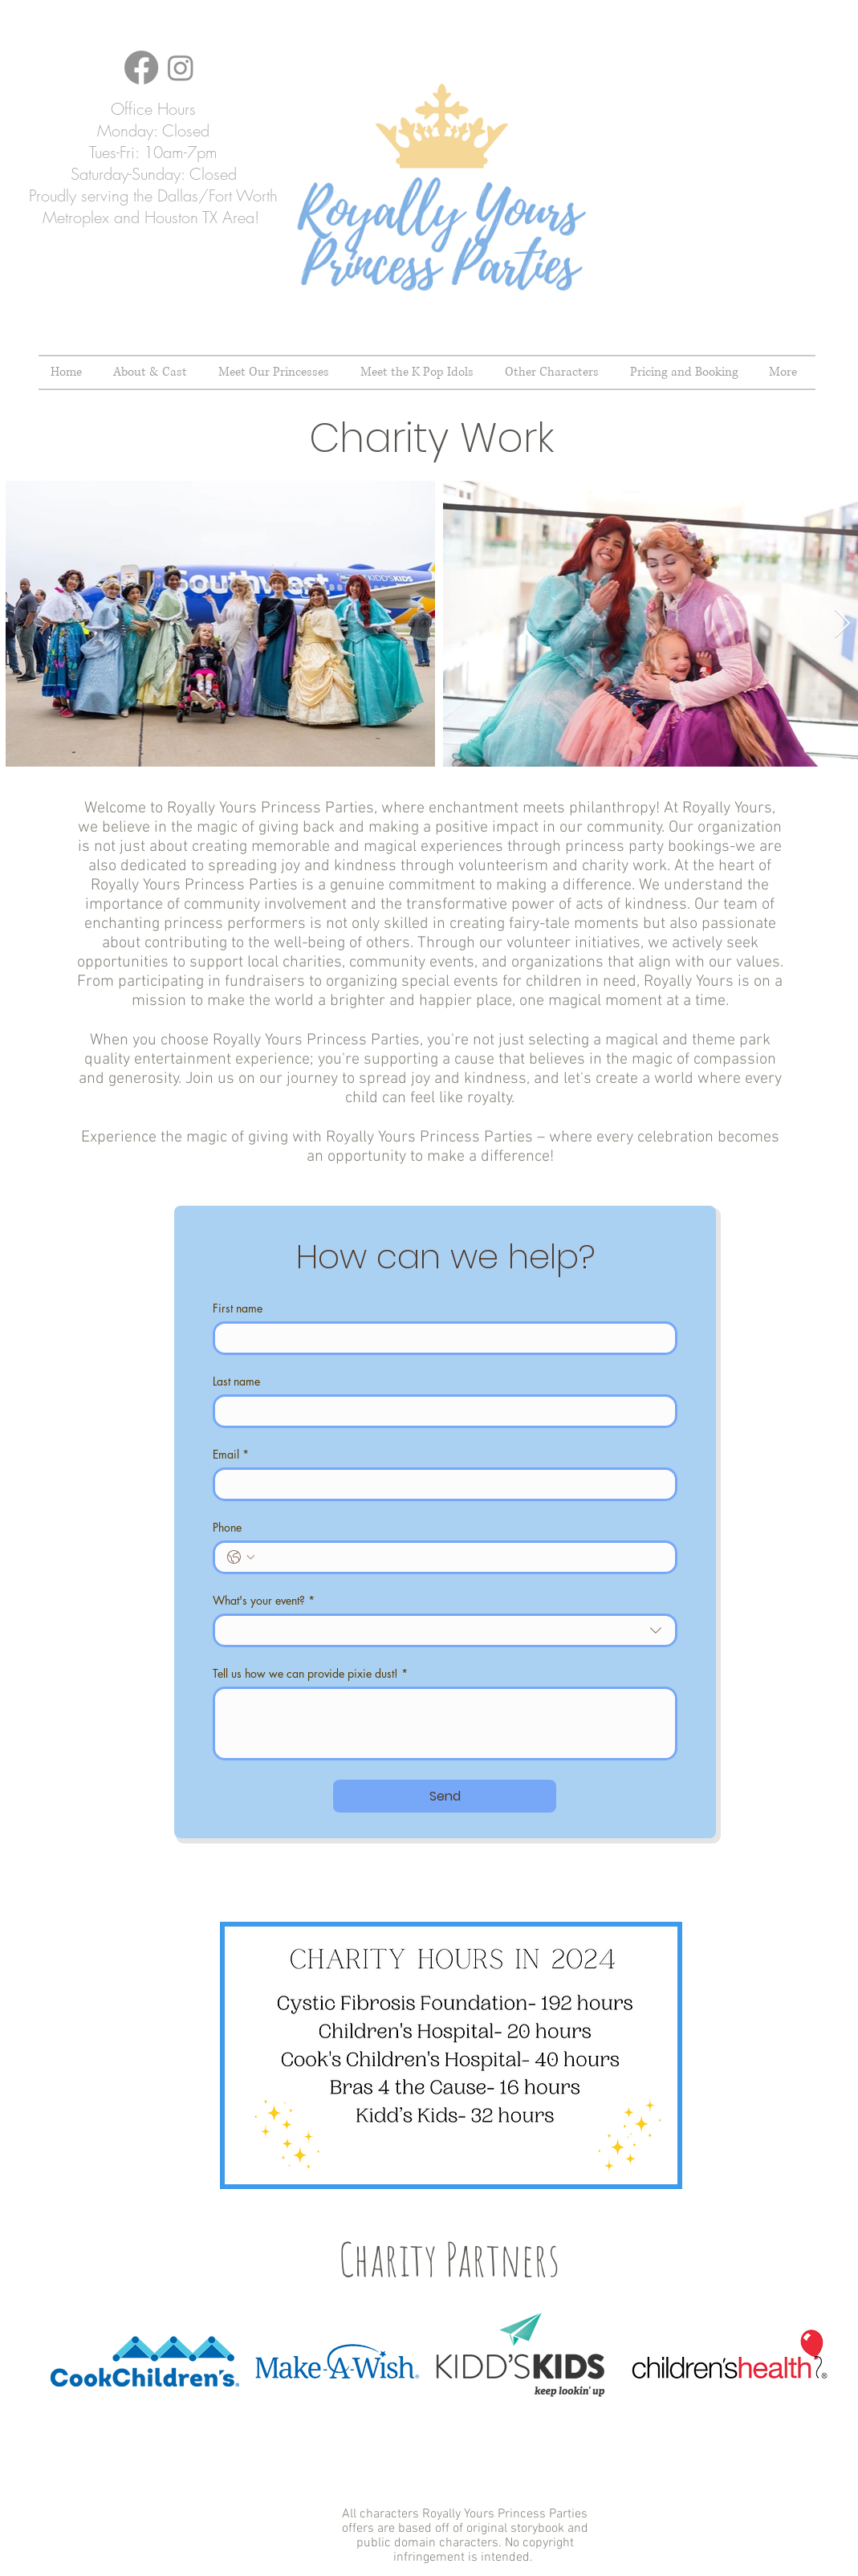  What do you see at coordinates (231, 1454) in the screenshot?
I see `Email` at bounding box center [231, 1454].